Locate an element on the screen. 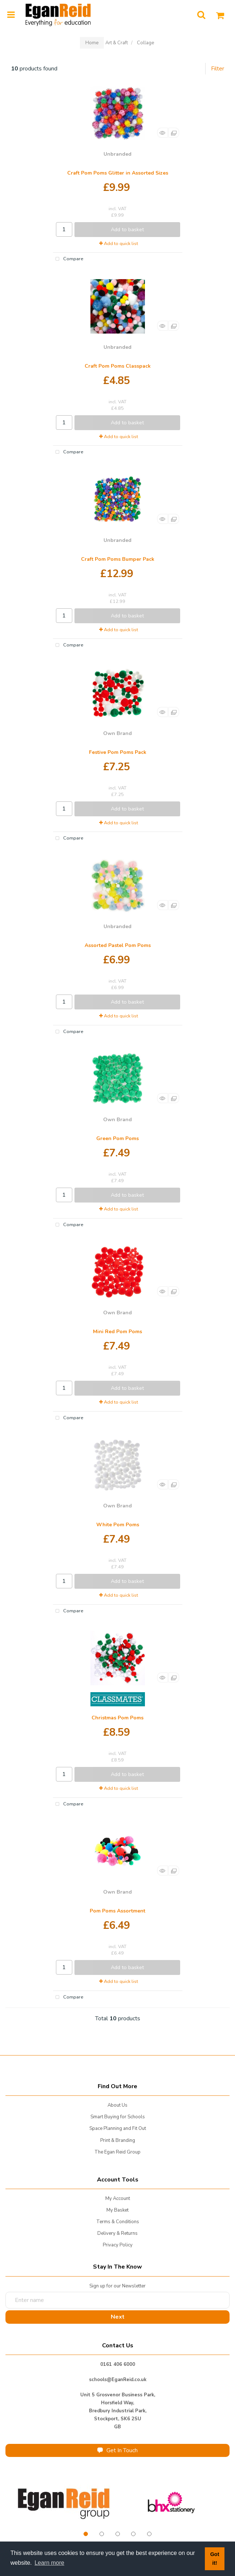  Privacy Policy is located at coordinates (118, 2245).